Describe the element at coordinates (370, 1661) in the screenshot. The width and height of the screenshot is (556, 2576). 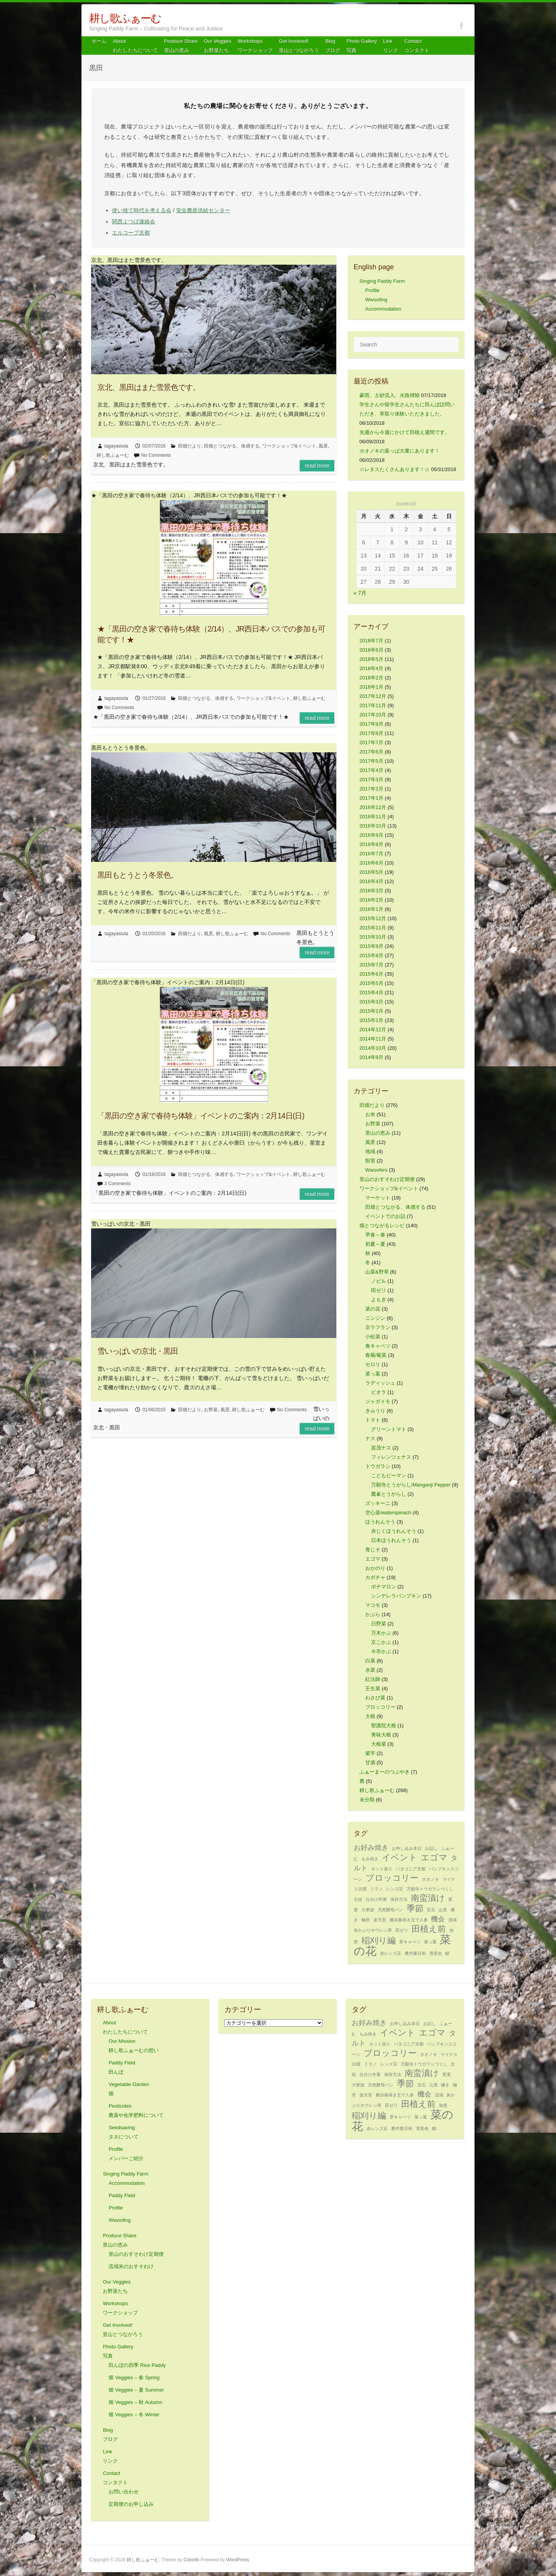
I see `白菜` at that location.